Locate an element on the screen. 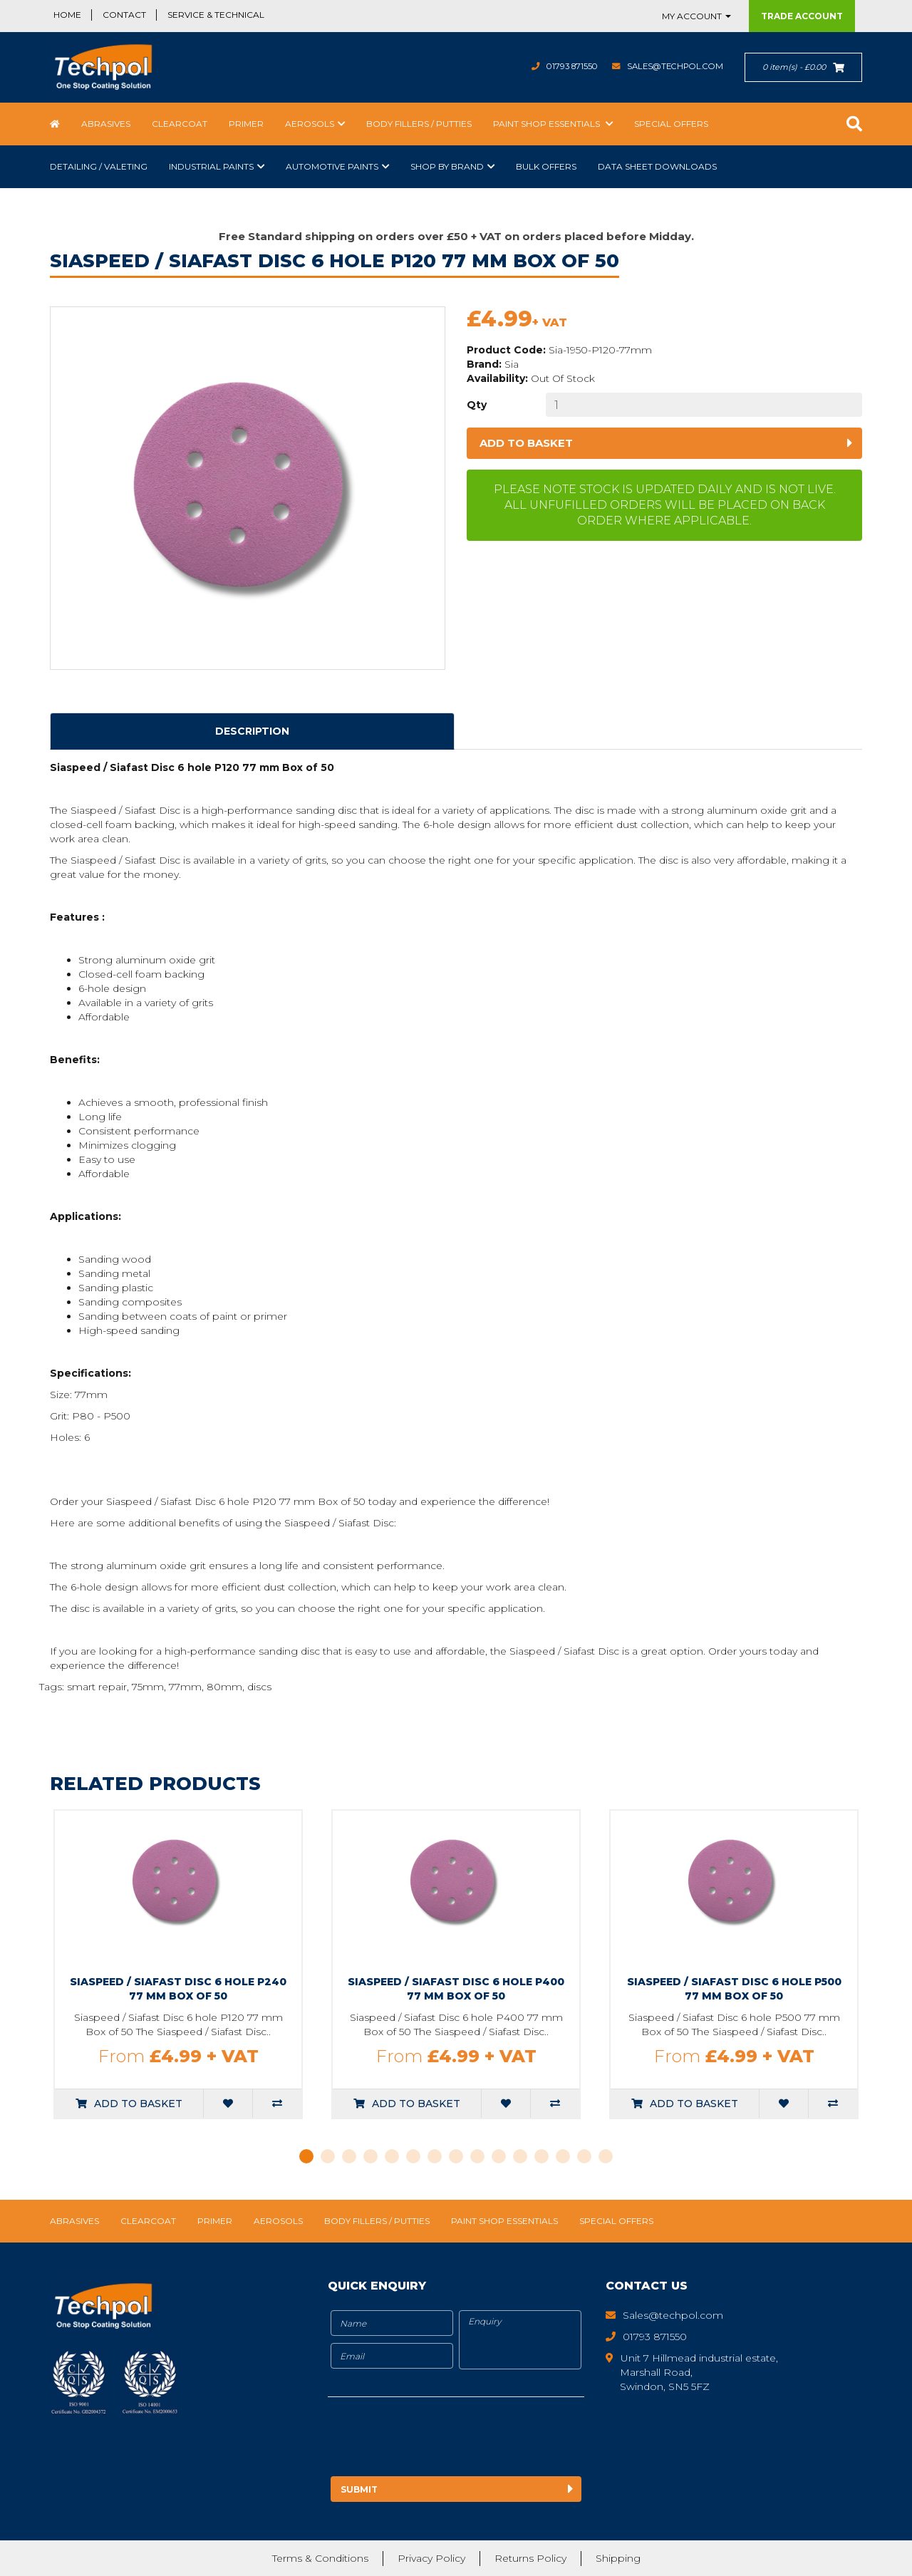 The width and height of the screenshot is (912, 2576). 4 [tab] is located at coordinates (370, 2156).